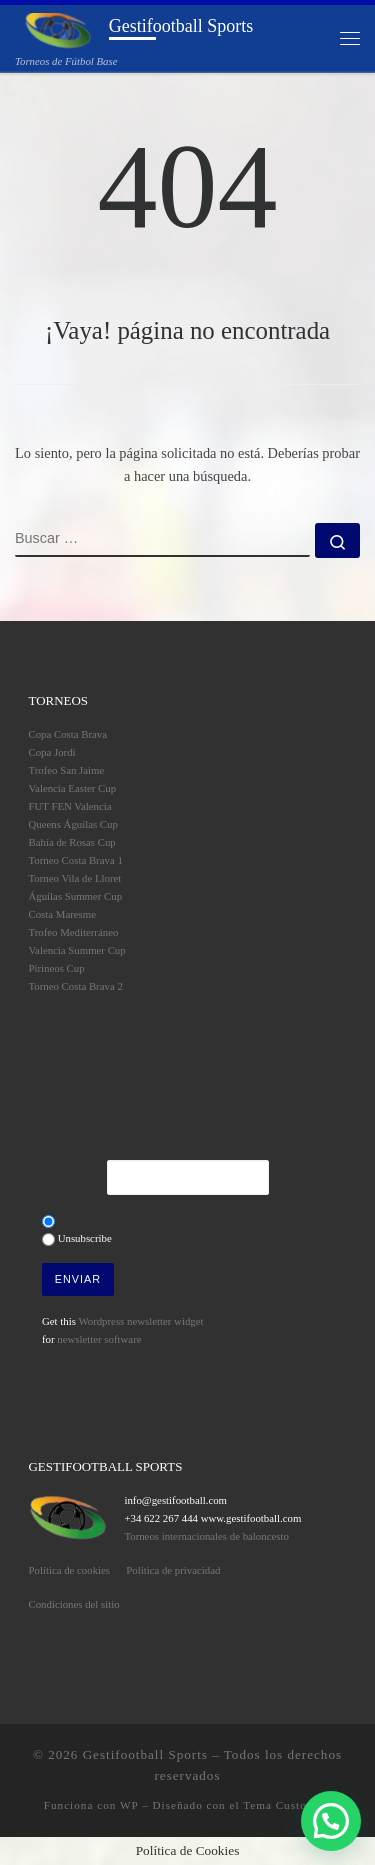 The height and width of the screenshot is (1865, 375). Describe the element at coordinates (74, 932) in the screenshot. I see `Trofeo Mediterráneo` at that location.